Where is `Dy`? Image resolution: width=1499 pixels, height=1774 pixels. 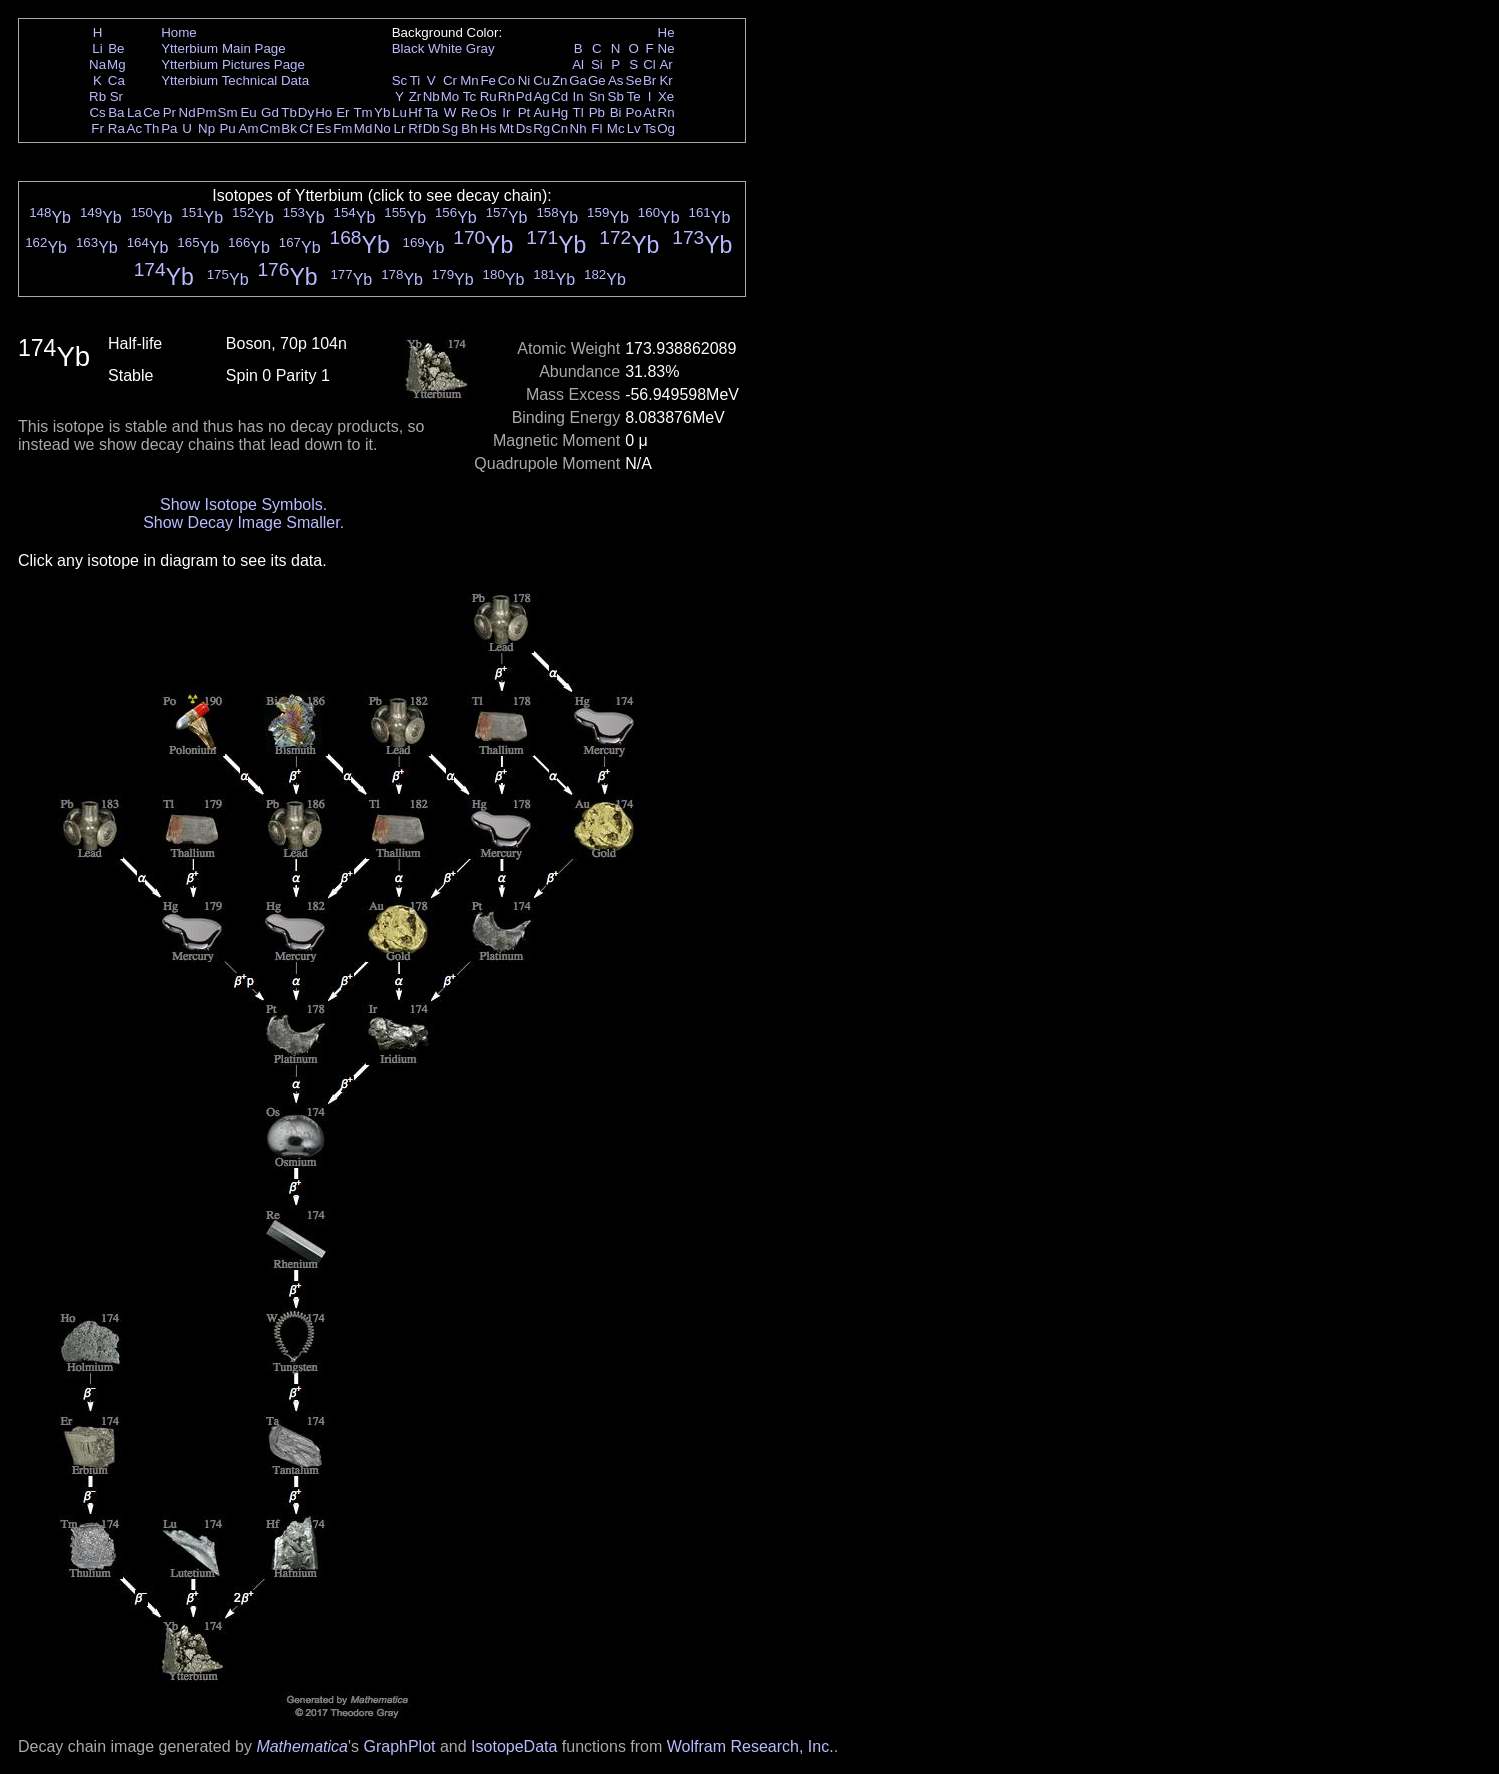 Dy is located at coordinates (306, 112).